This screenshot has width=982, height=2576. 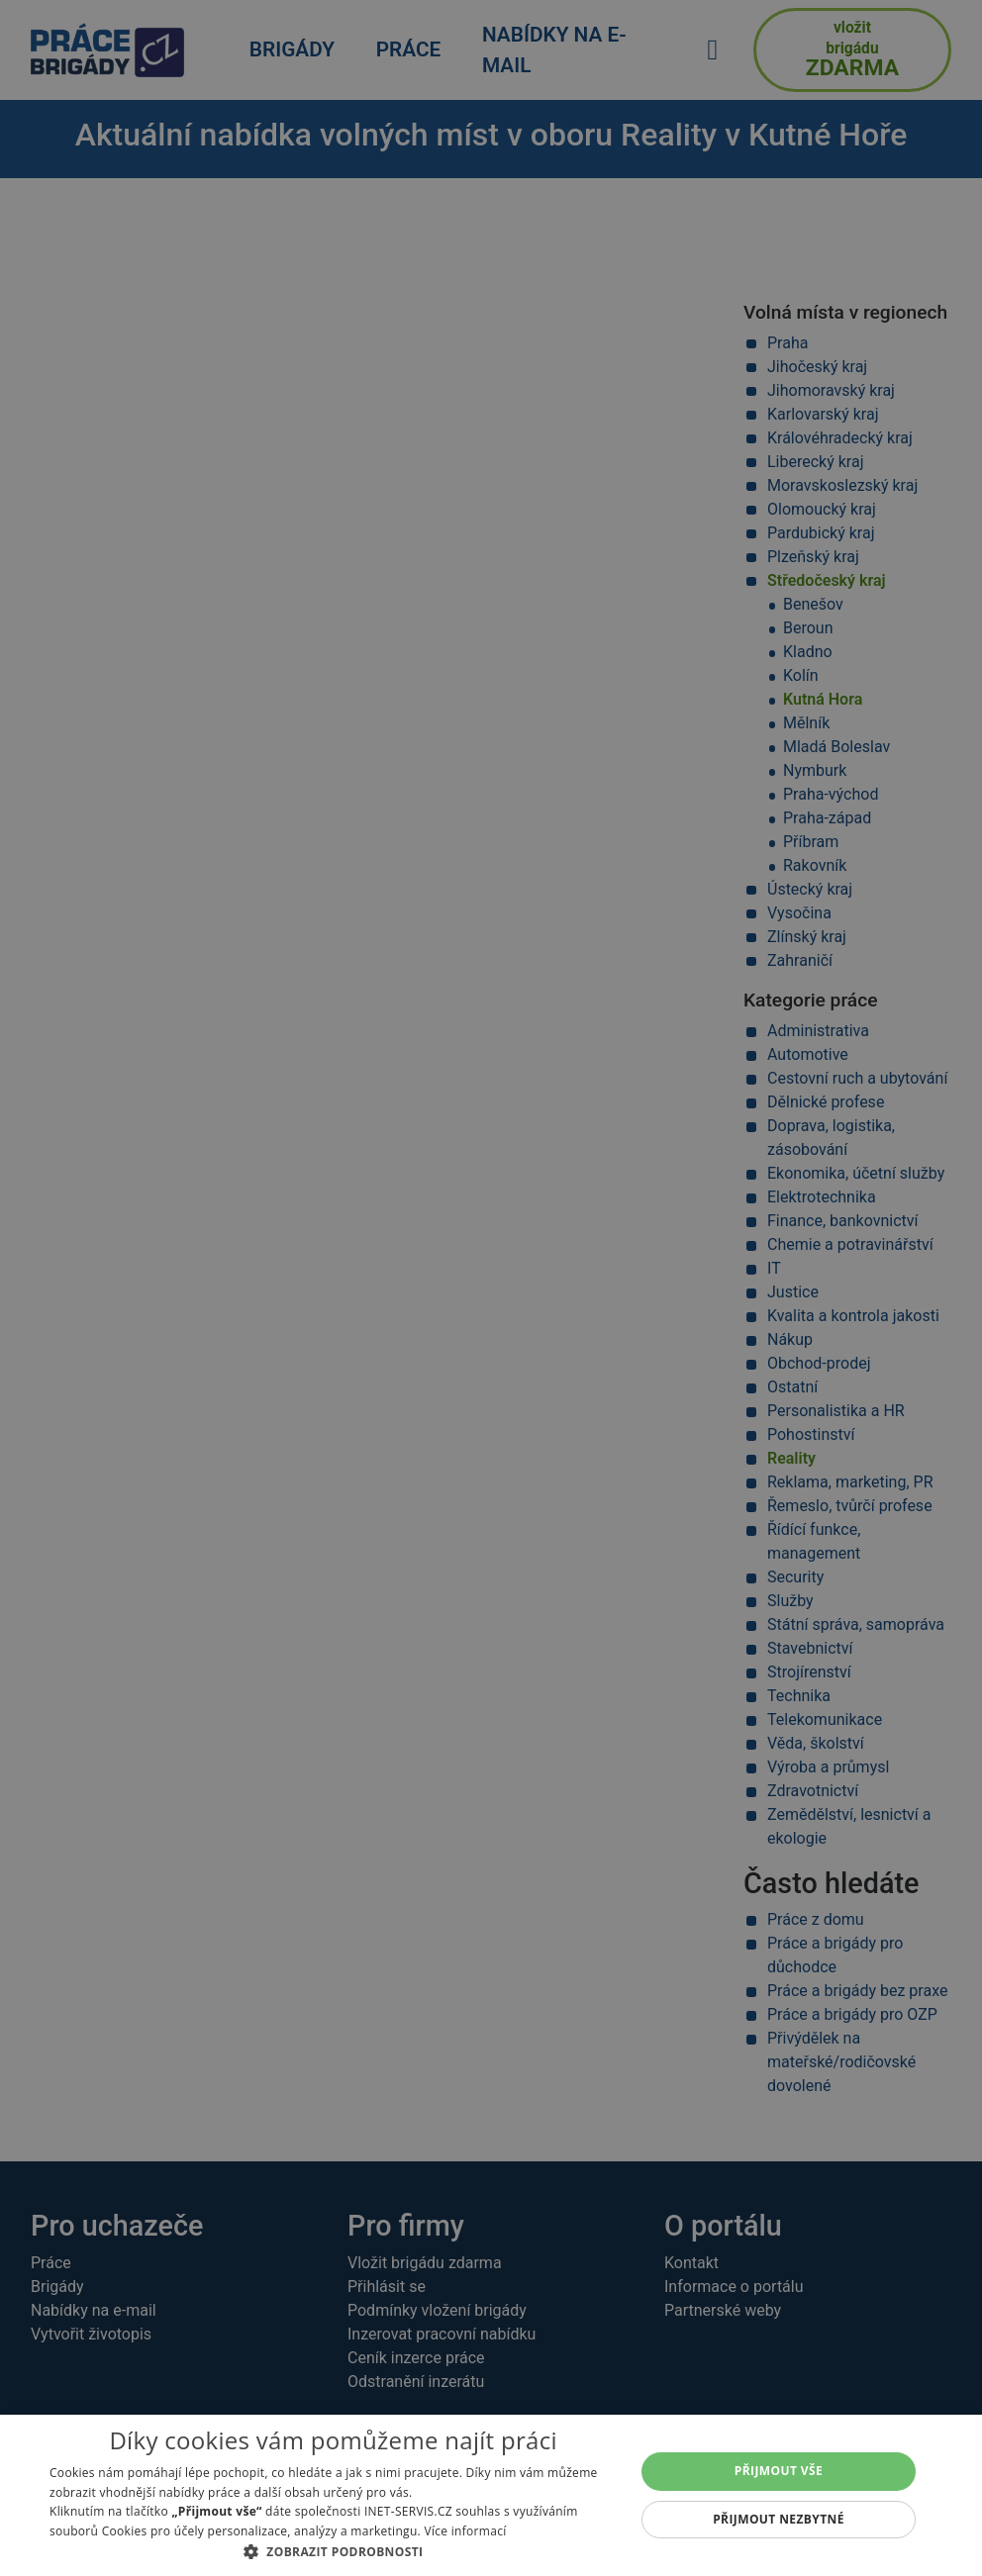 What do you see at coordinates (491, 1288) in the screenshot?
I see `[alert]` at bounding box center [491, 1288].